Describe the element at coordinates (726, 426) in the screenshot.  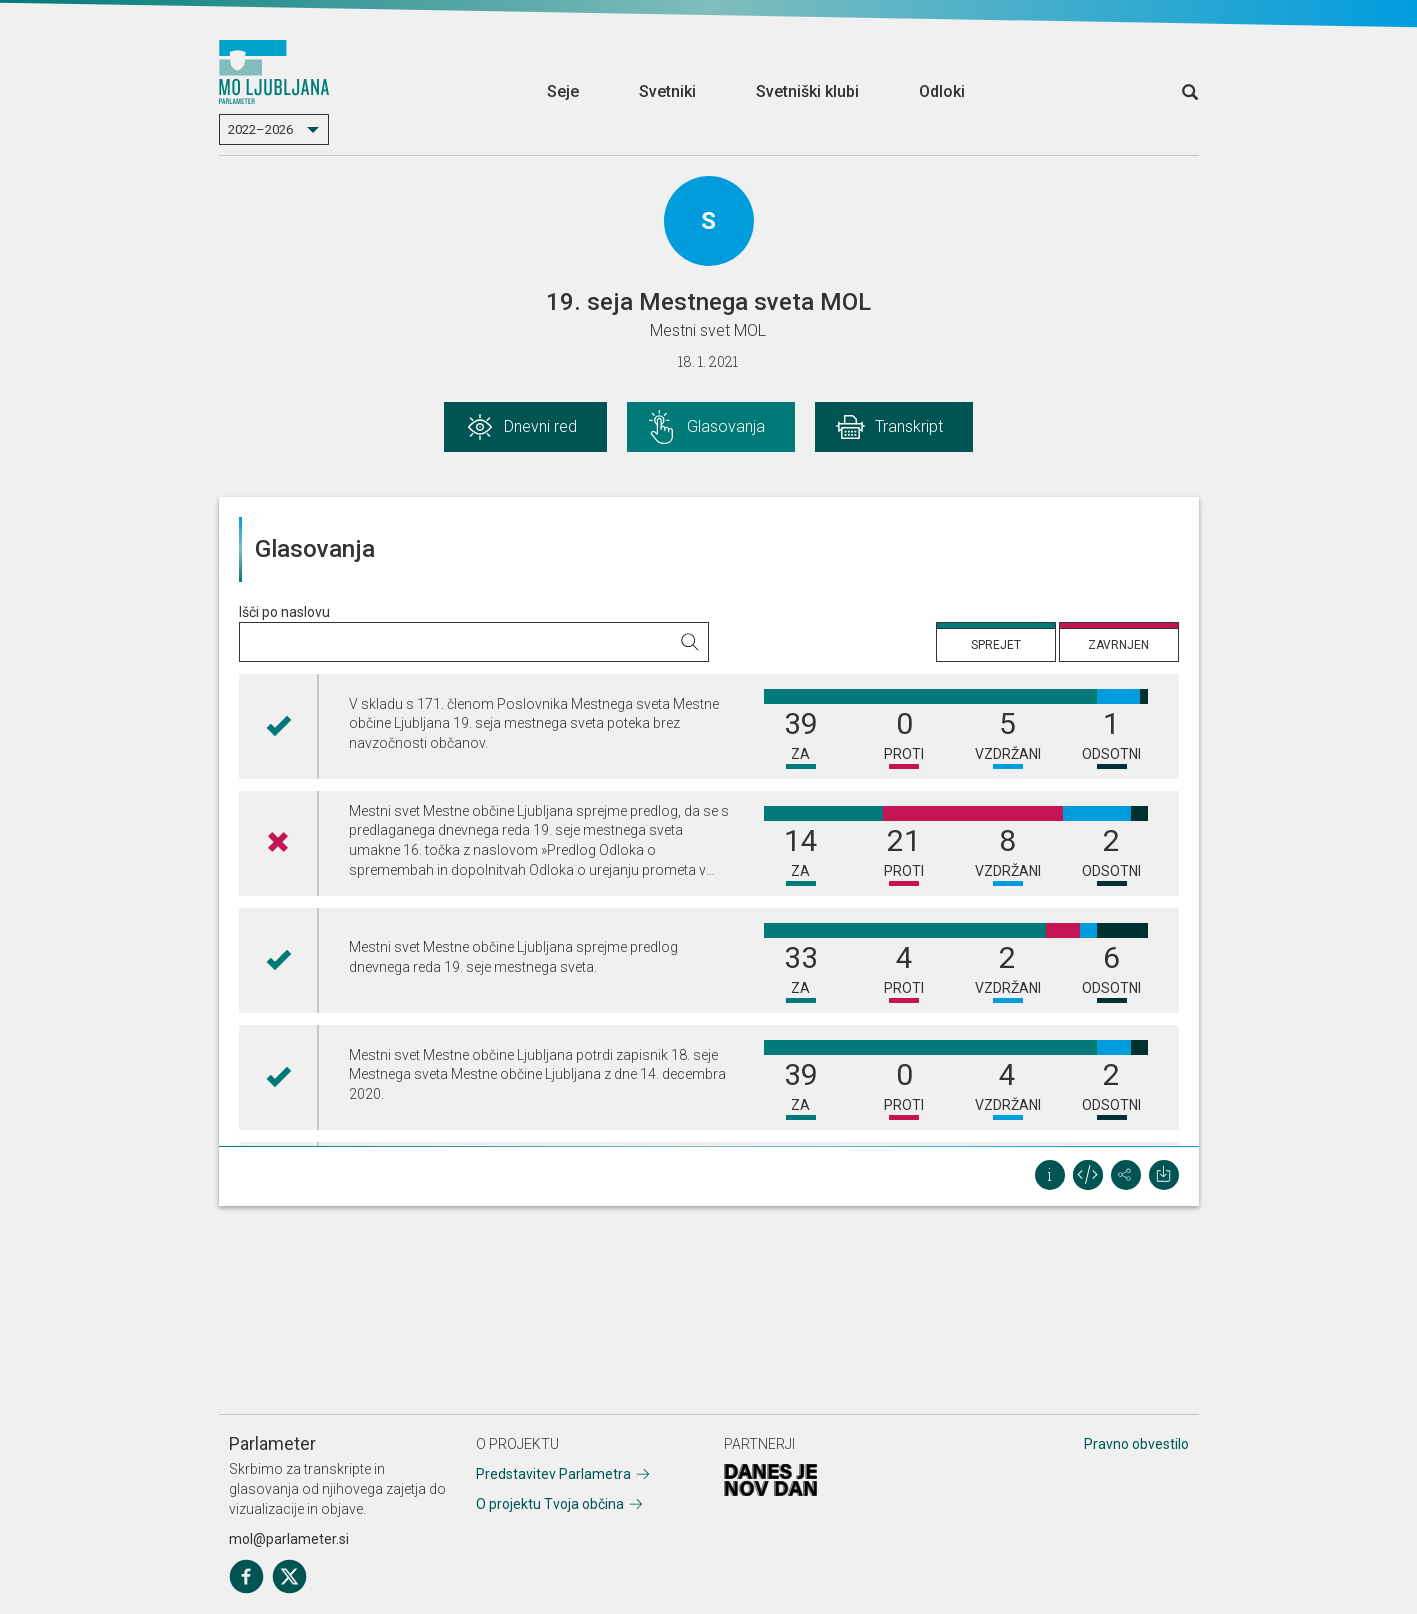
I see `Glasovanja` at that location.